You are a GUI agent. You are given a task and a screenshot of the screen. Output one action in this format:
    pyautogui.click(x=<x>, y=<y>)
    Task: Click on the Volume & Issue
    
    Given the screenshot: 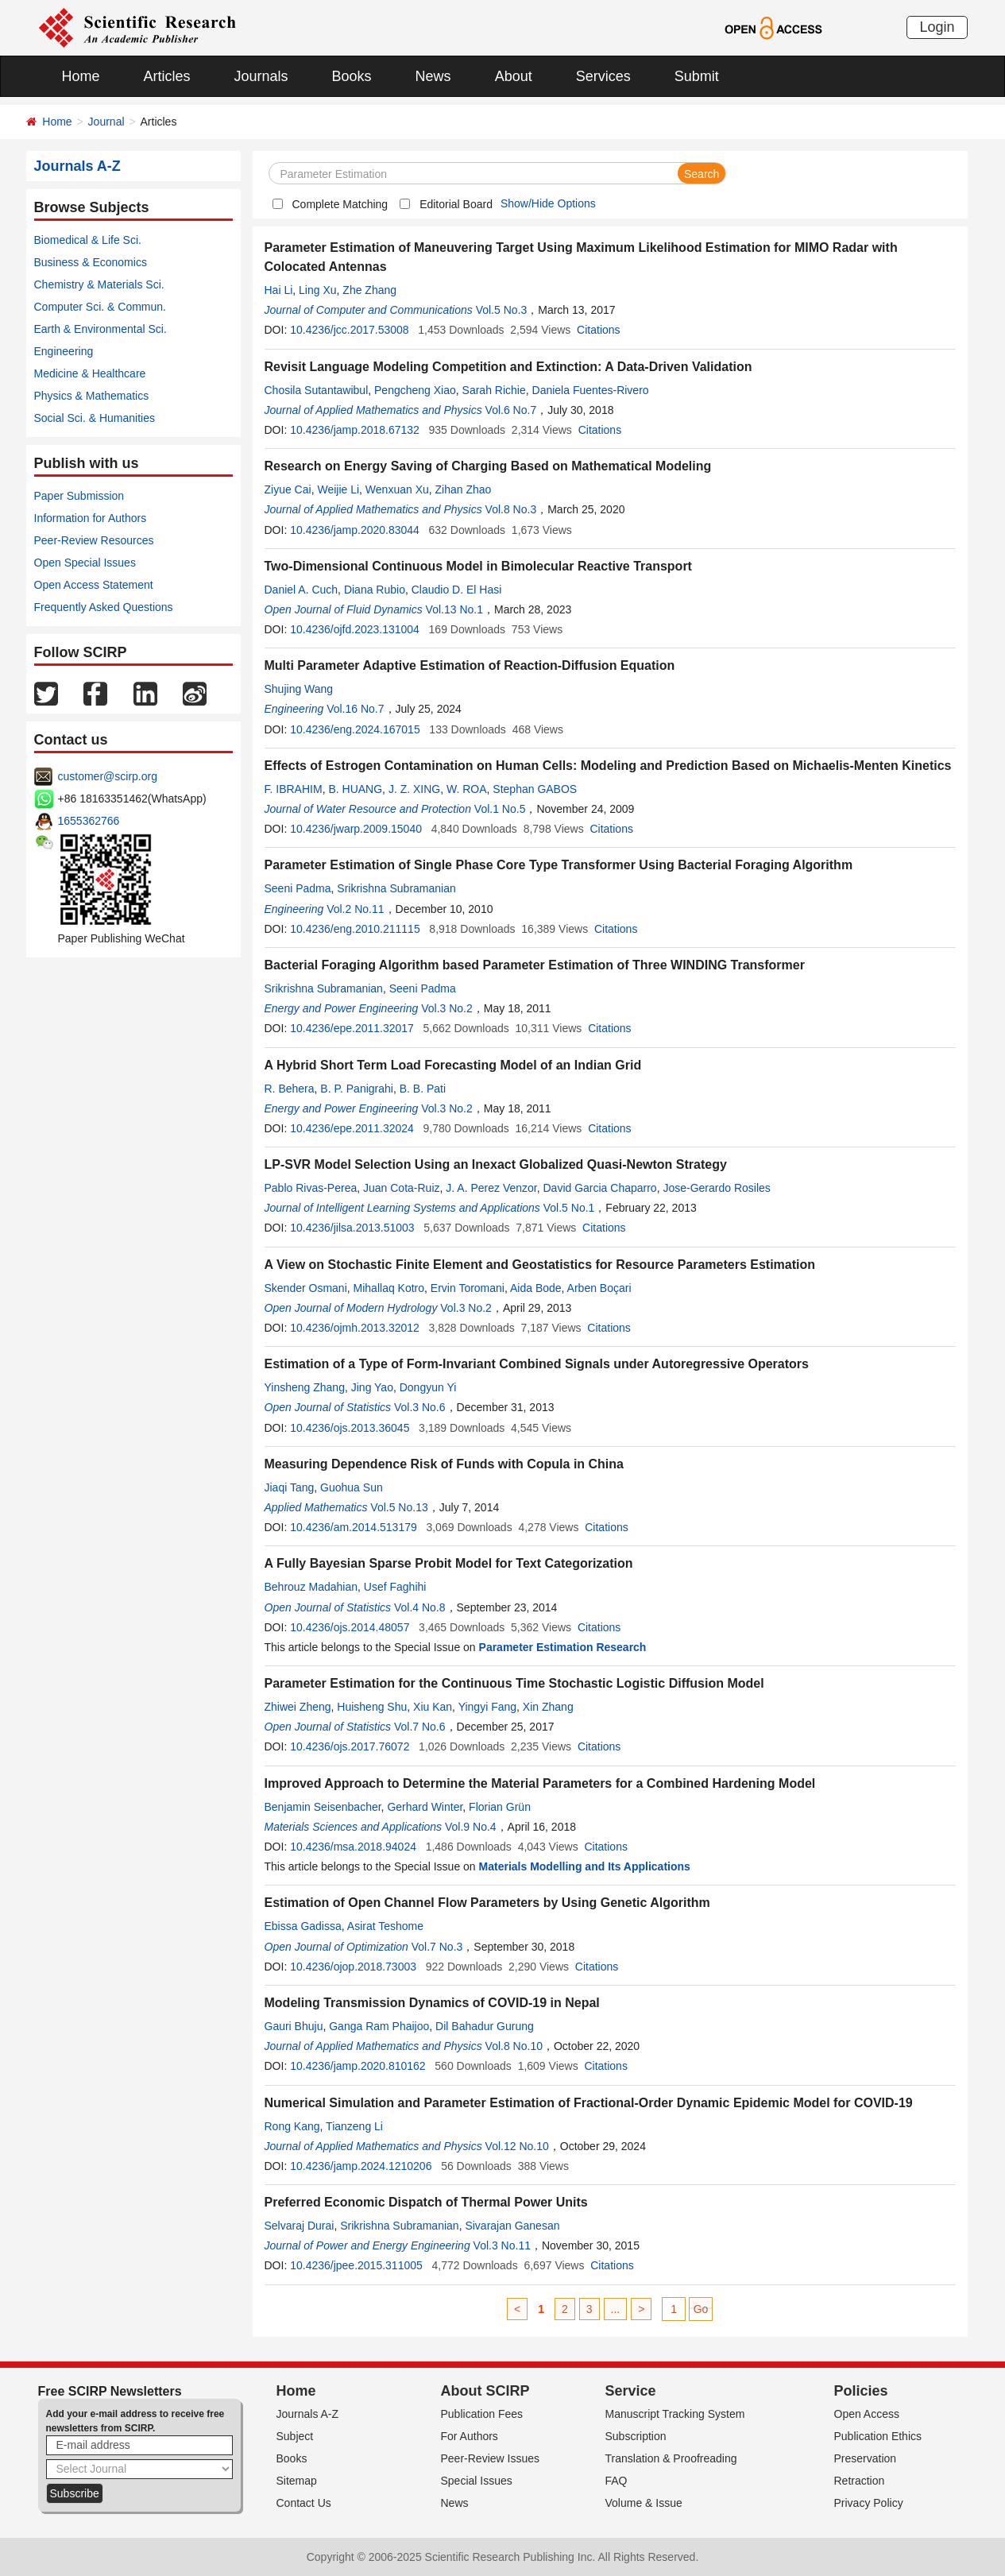 What is the action you would take?
    pyautogui.click(x=643, y=2503)
    